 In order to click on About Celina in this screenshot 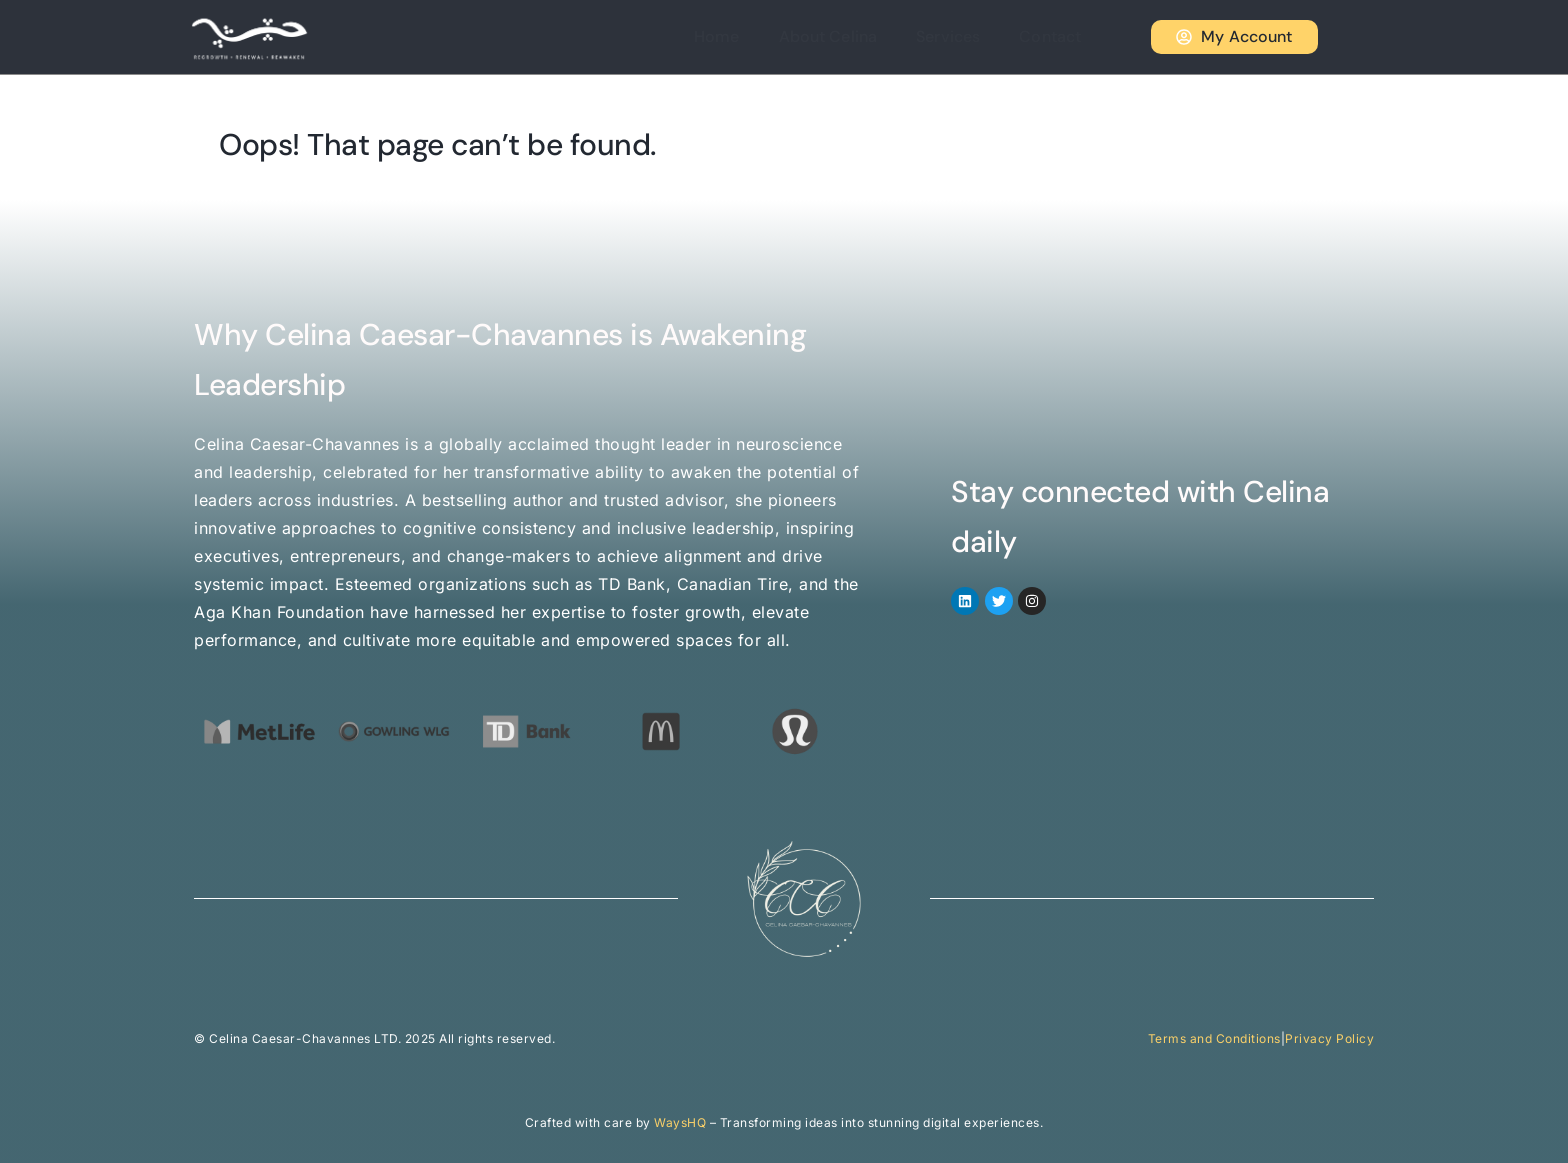, I will do `click(856, 36)`.